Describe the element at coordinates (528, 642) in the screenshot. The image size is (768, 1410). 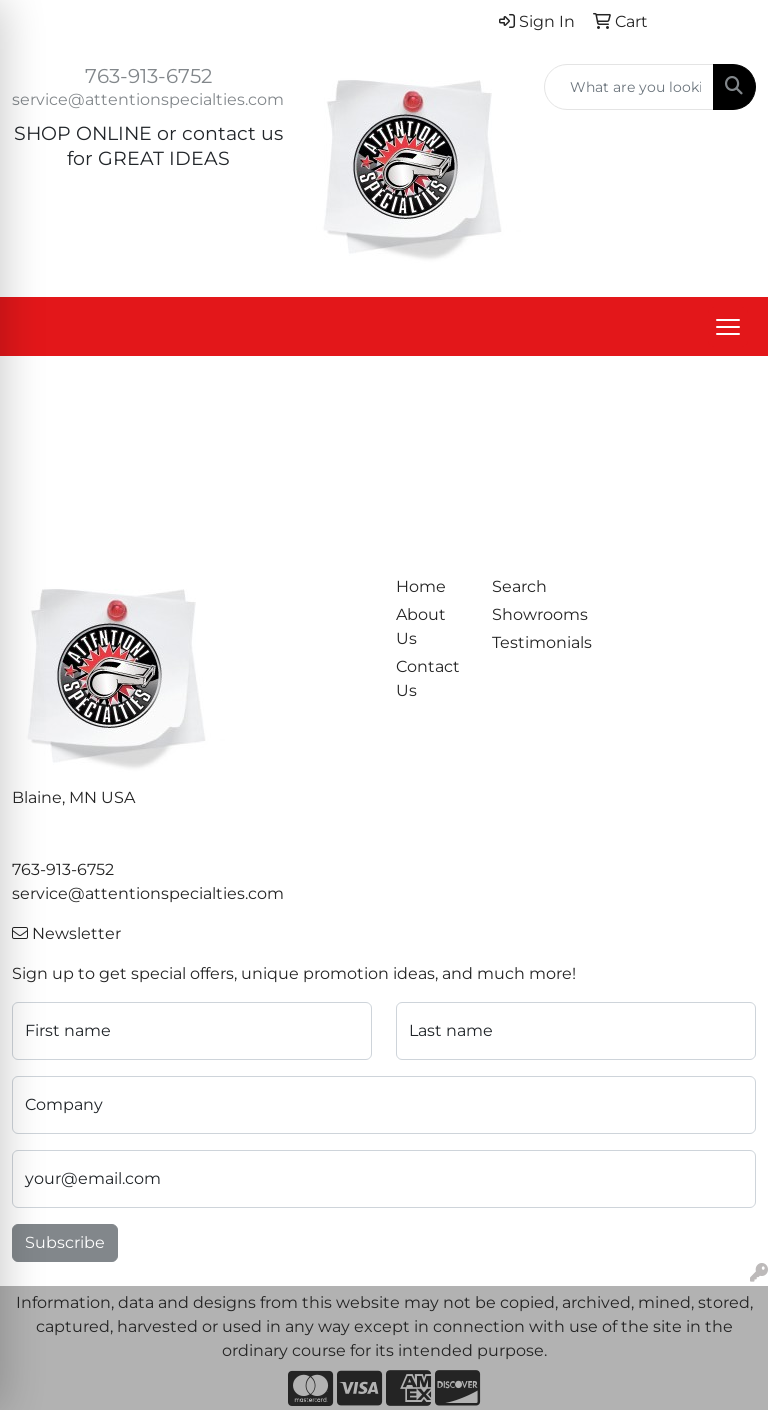
I see `Testimonials` at that location.